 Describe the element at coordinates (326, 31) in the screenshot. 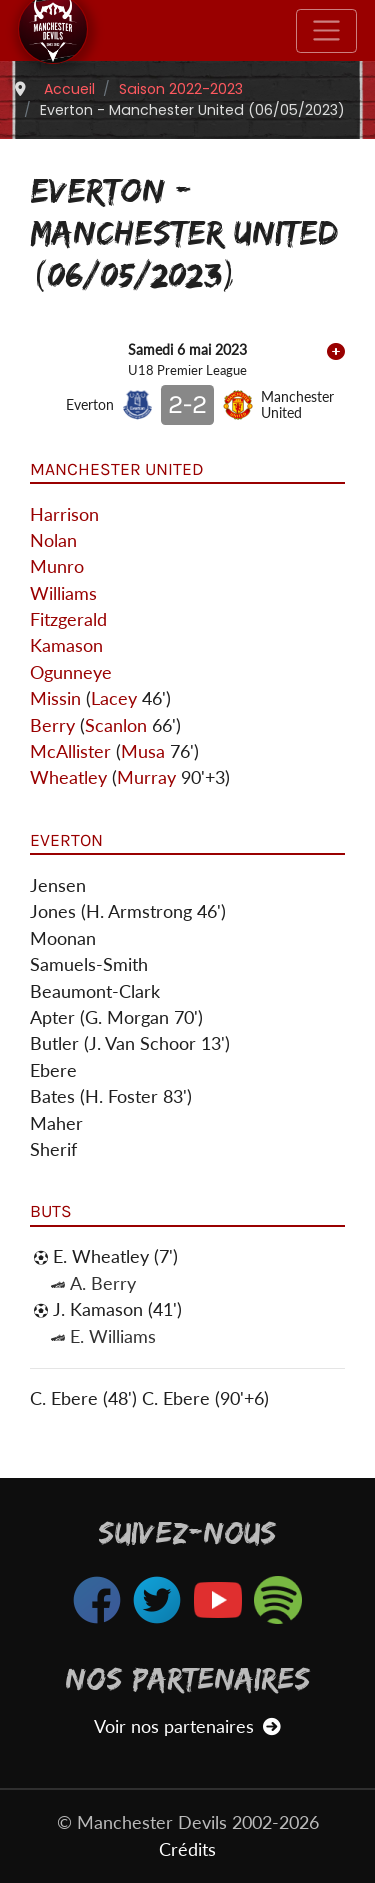

I see `[Toggle navigation]` at that location.